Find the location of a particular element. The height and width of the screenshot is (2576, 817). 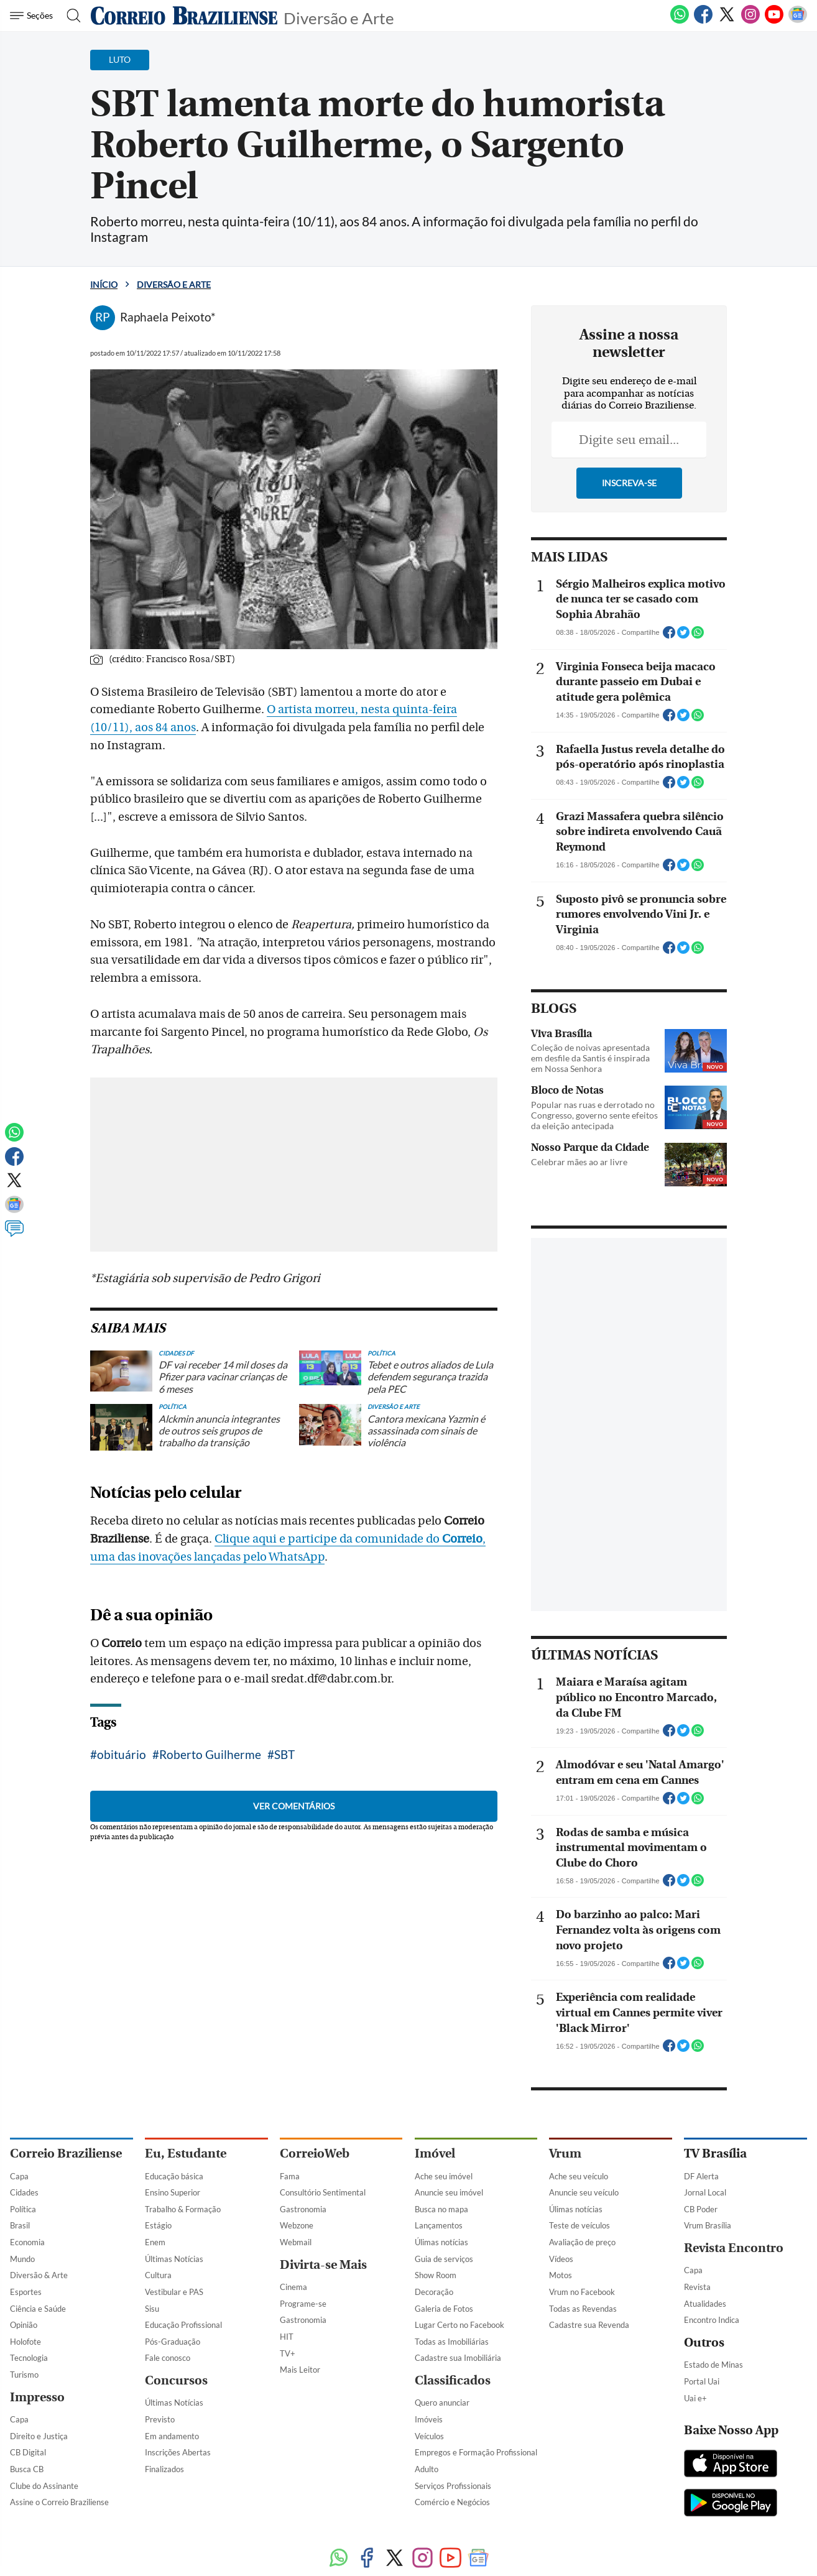

[Comentários] is located at coordinates (14, 1234).